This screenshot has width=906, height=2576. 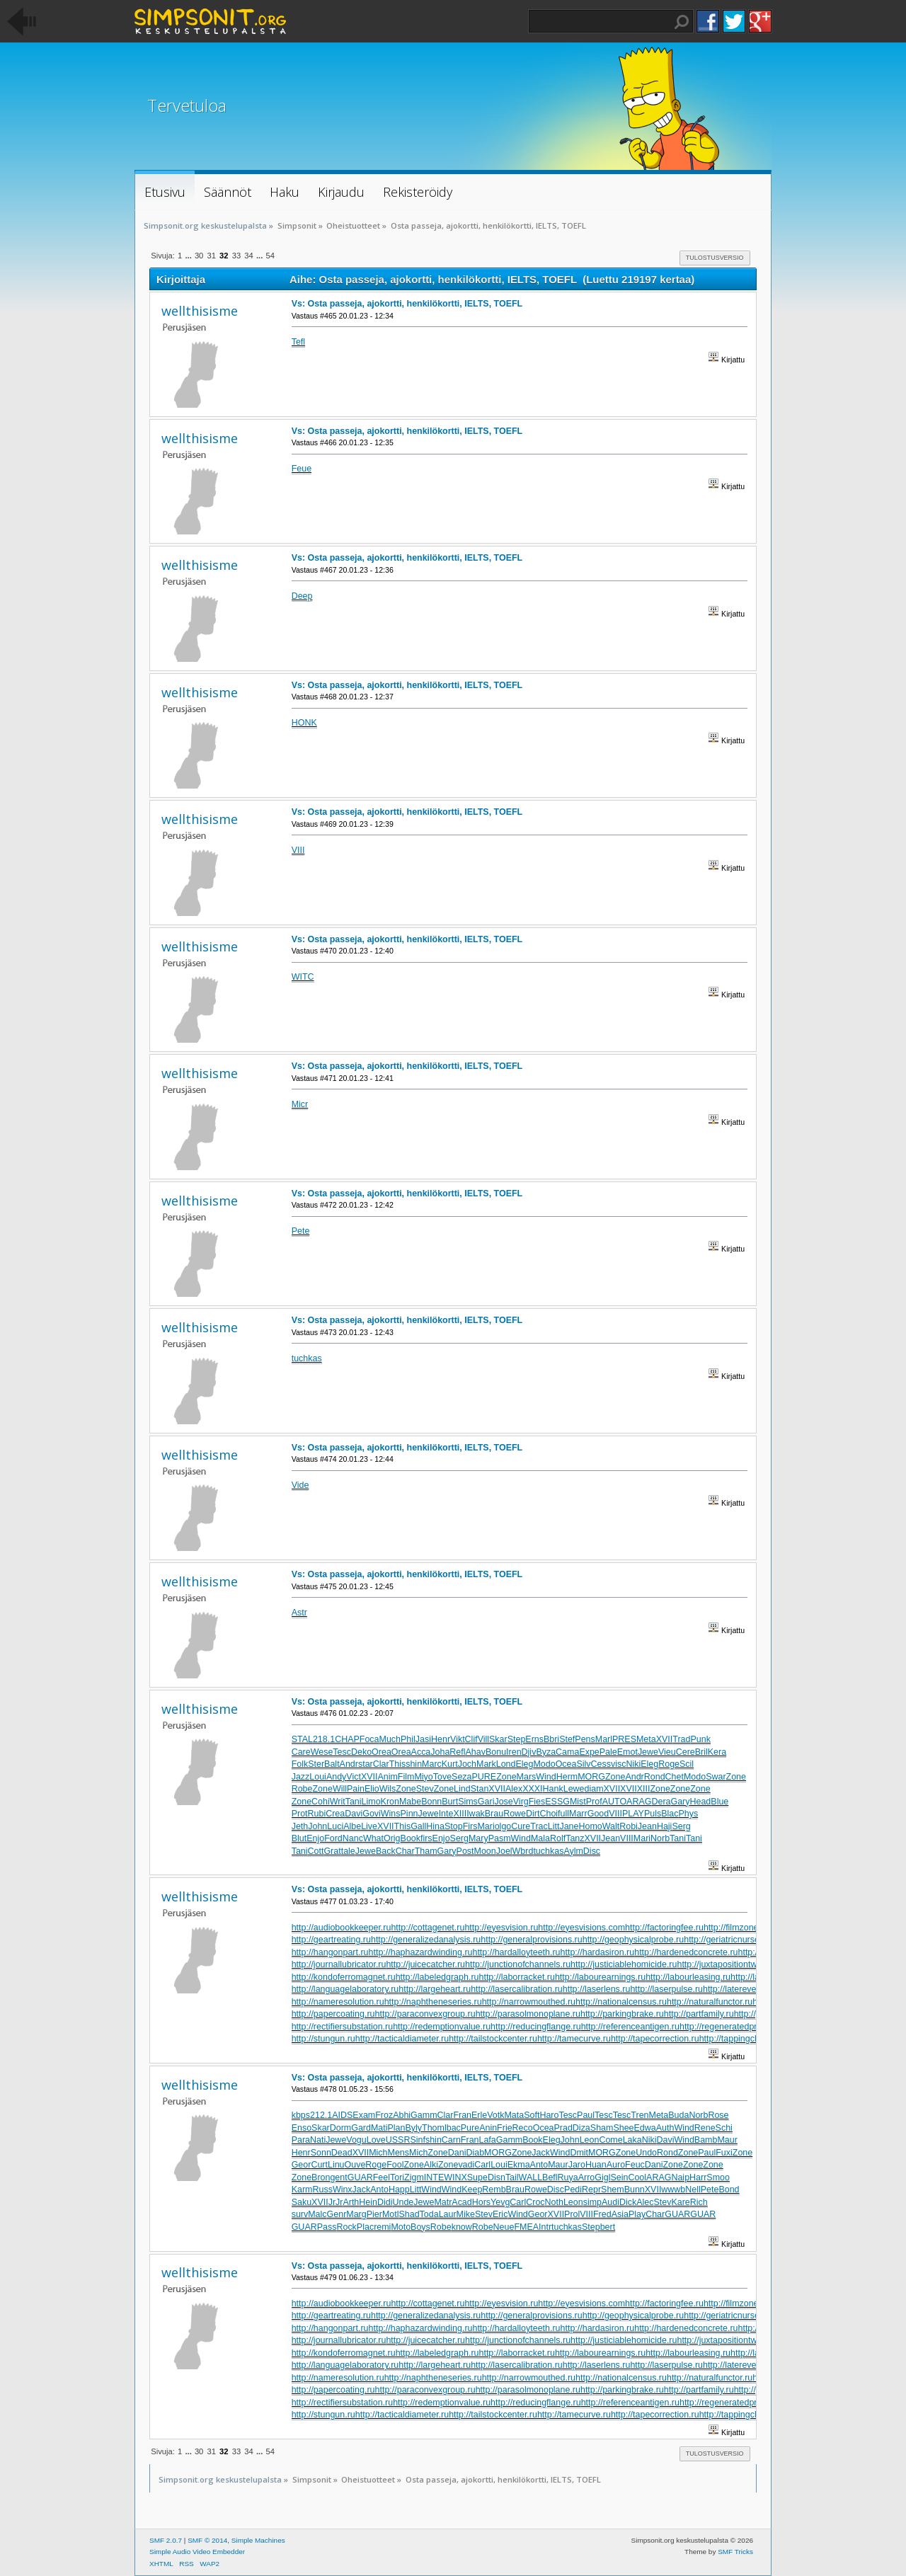 I want to click on Buda, so click(x=678, y=2115).